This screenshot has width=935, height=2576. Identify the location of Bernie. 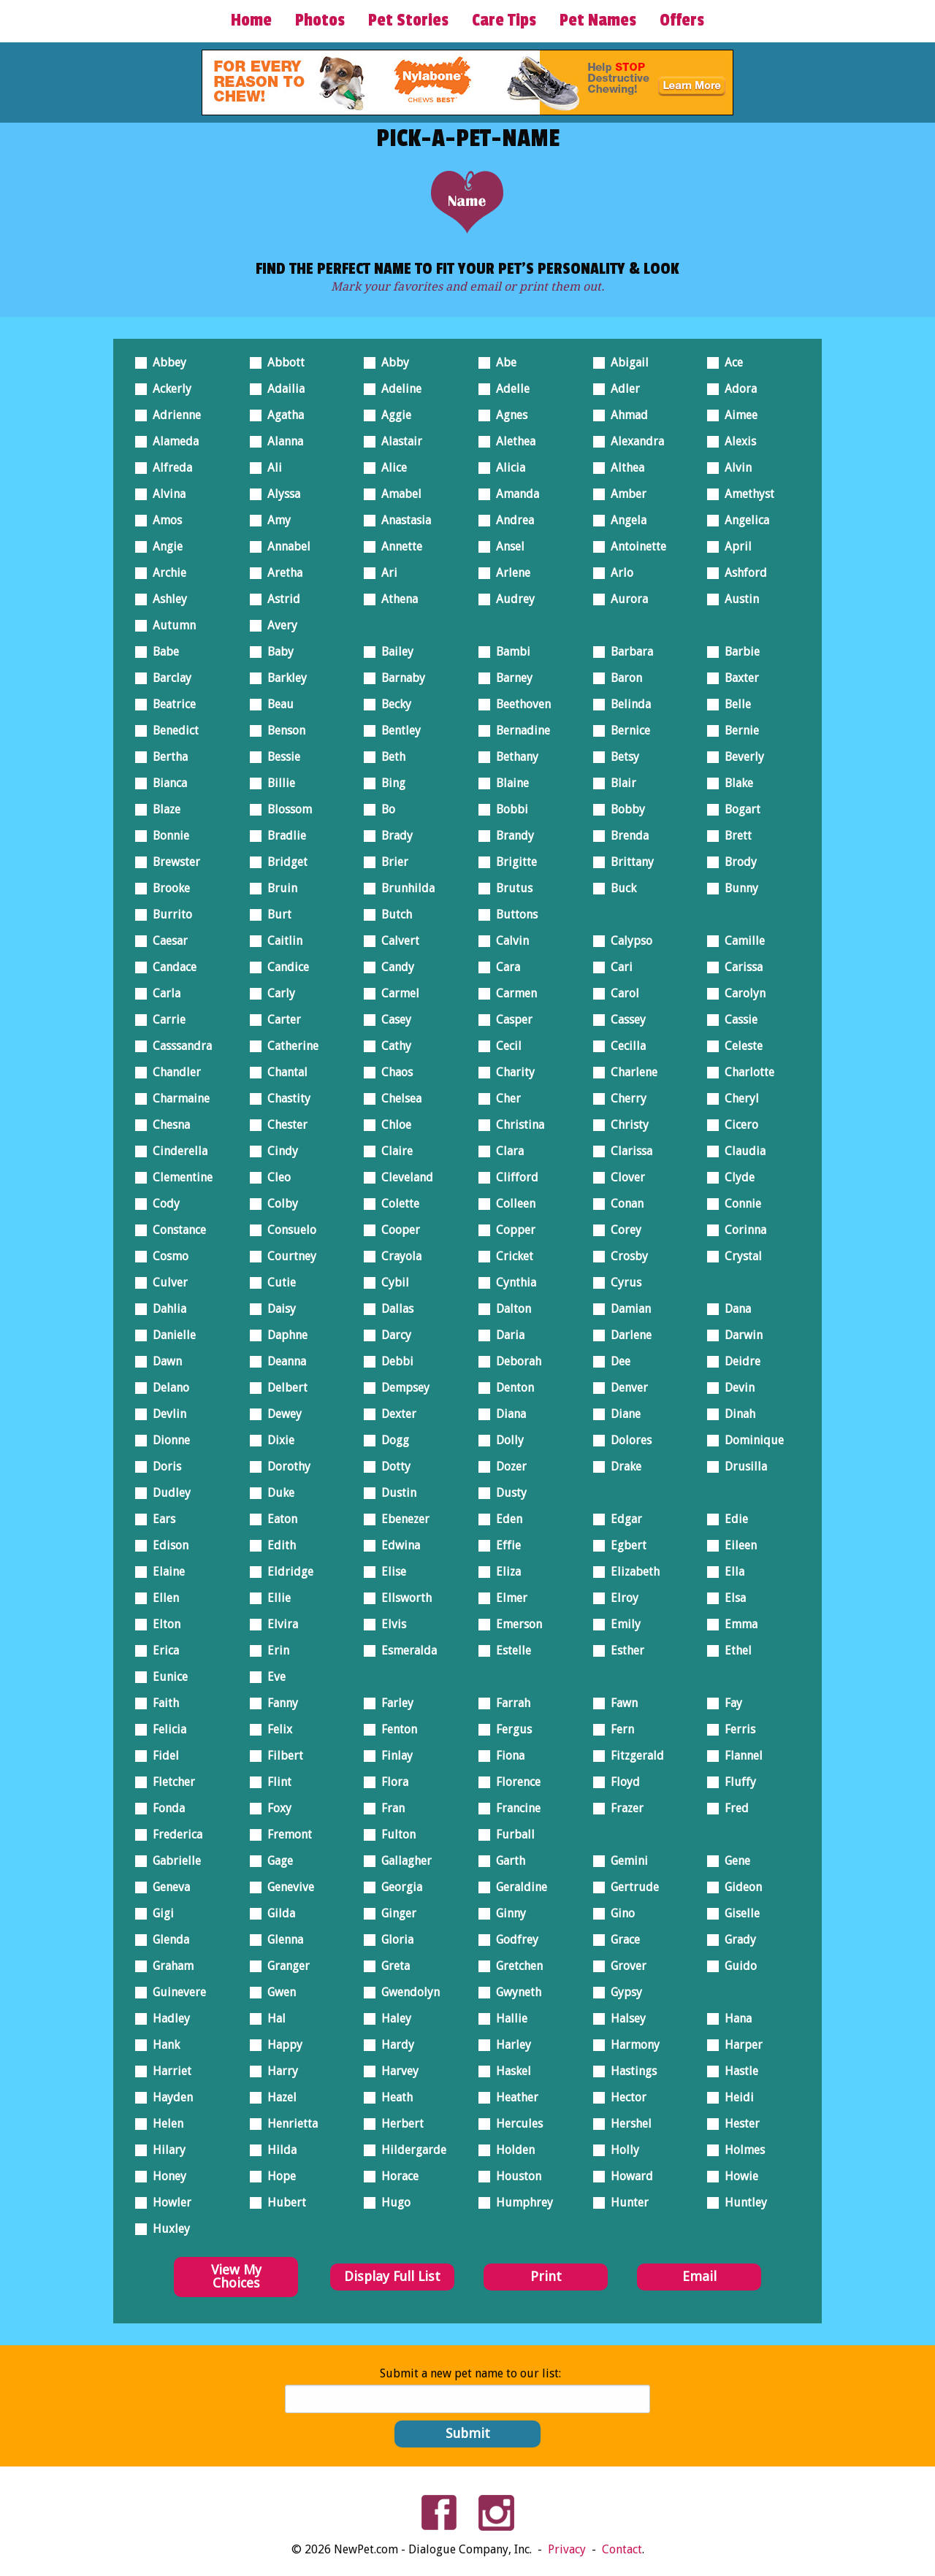
(737, 727).